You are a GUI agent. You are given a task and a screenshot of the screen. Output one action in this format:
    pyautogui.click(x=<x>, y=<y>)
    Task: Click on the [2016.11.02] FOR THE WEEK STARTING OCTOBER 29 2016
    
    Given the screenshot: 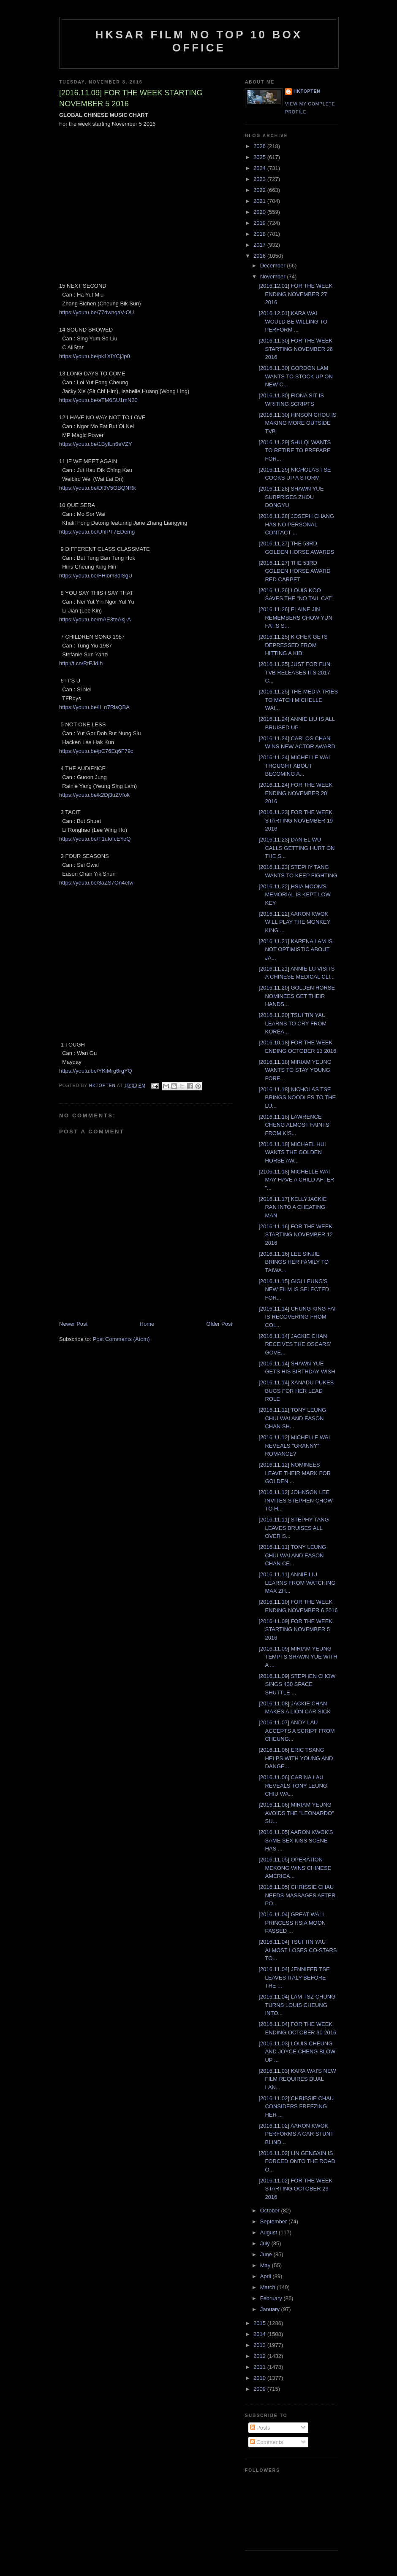 What is the action you would take?
    pyautogui.click(x=295, y=2188)
    